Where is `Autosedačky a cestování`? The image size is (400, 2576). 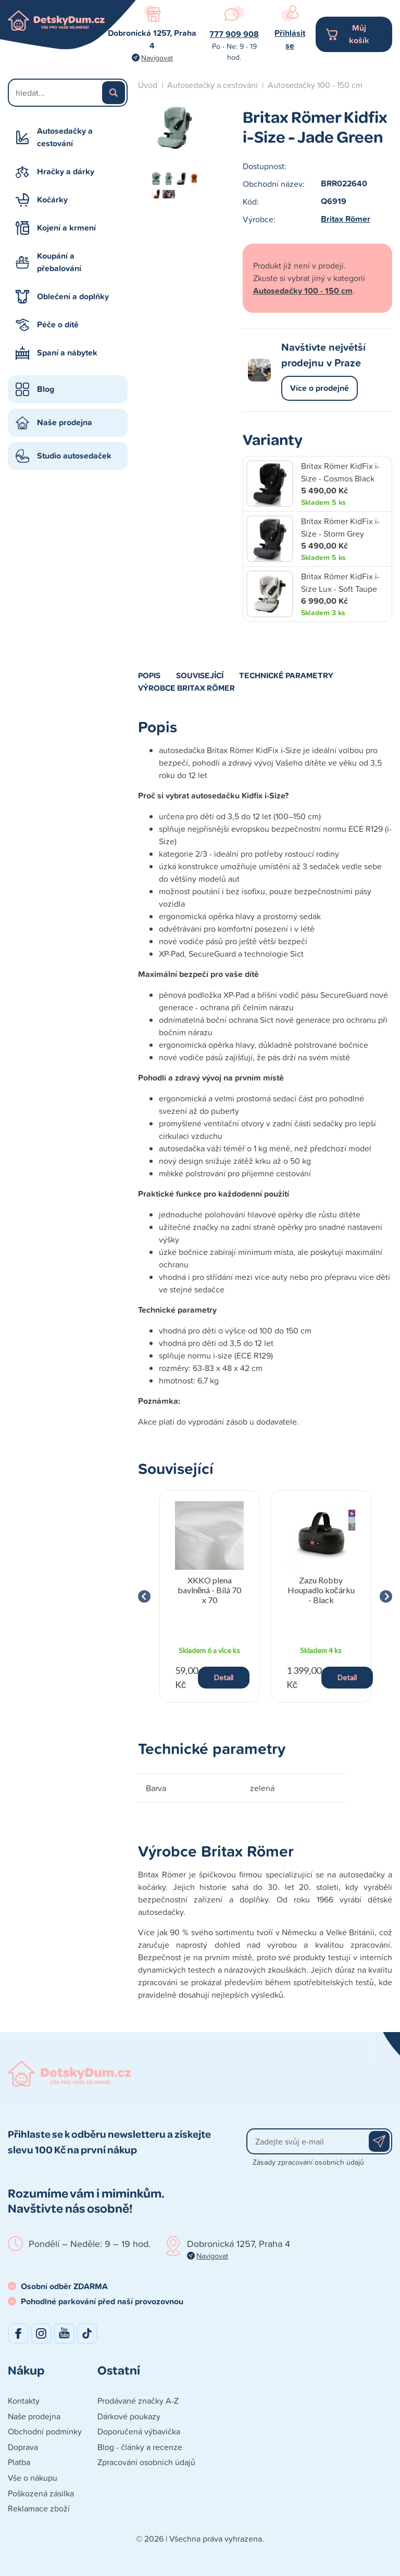
Autosedačky a cestování is located at coordinates (65, 137).